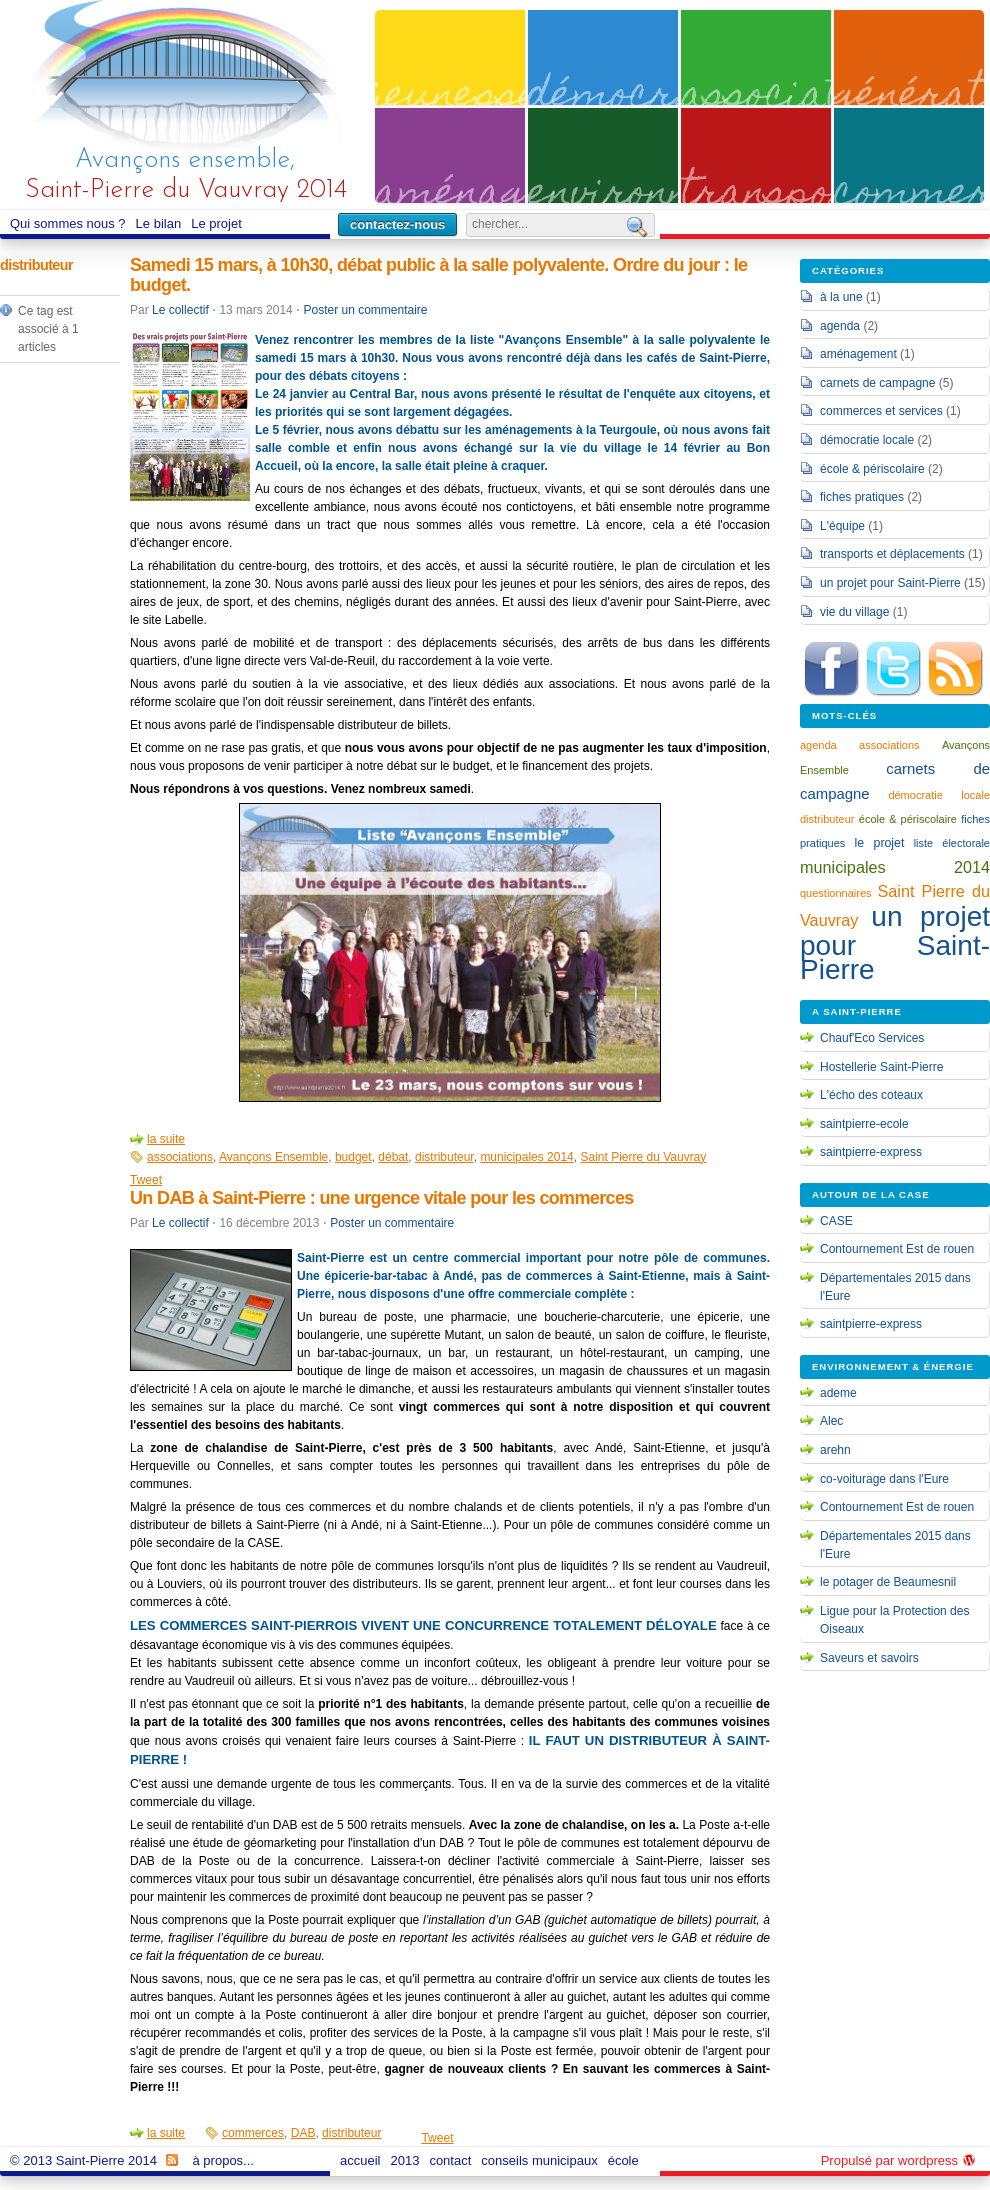  Describe the element at coordinates (407, 2161) in the screenshot. I see `2013` at that location.